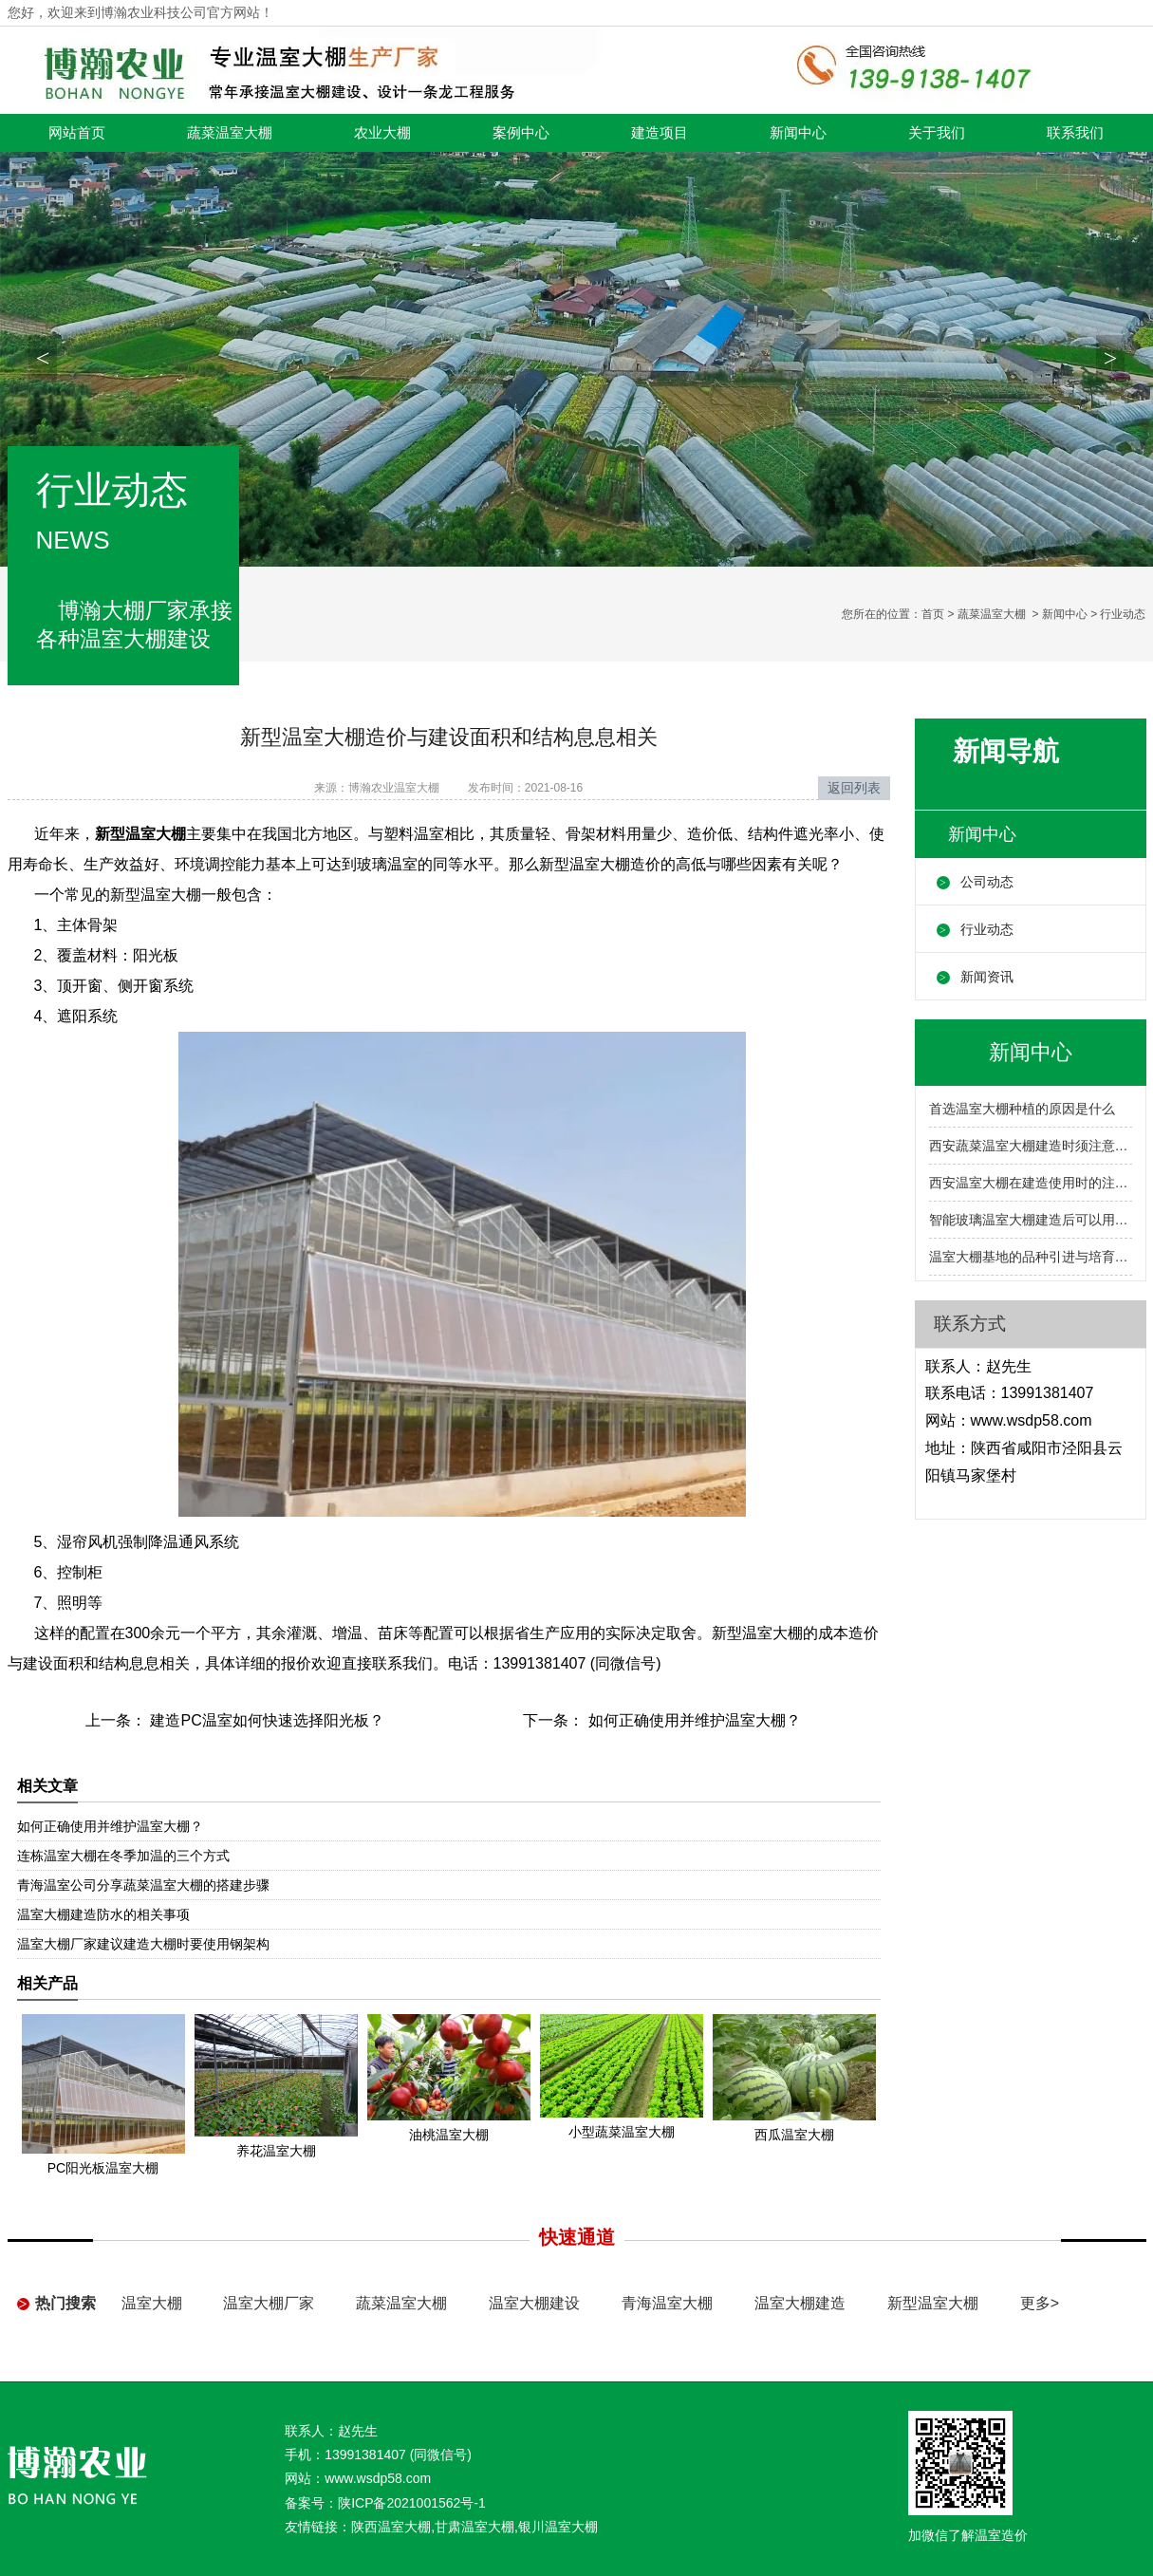 The height and width of the screenshot is (2576, 1153). I want to click on 网站首页, so click(76, 132).